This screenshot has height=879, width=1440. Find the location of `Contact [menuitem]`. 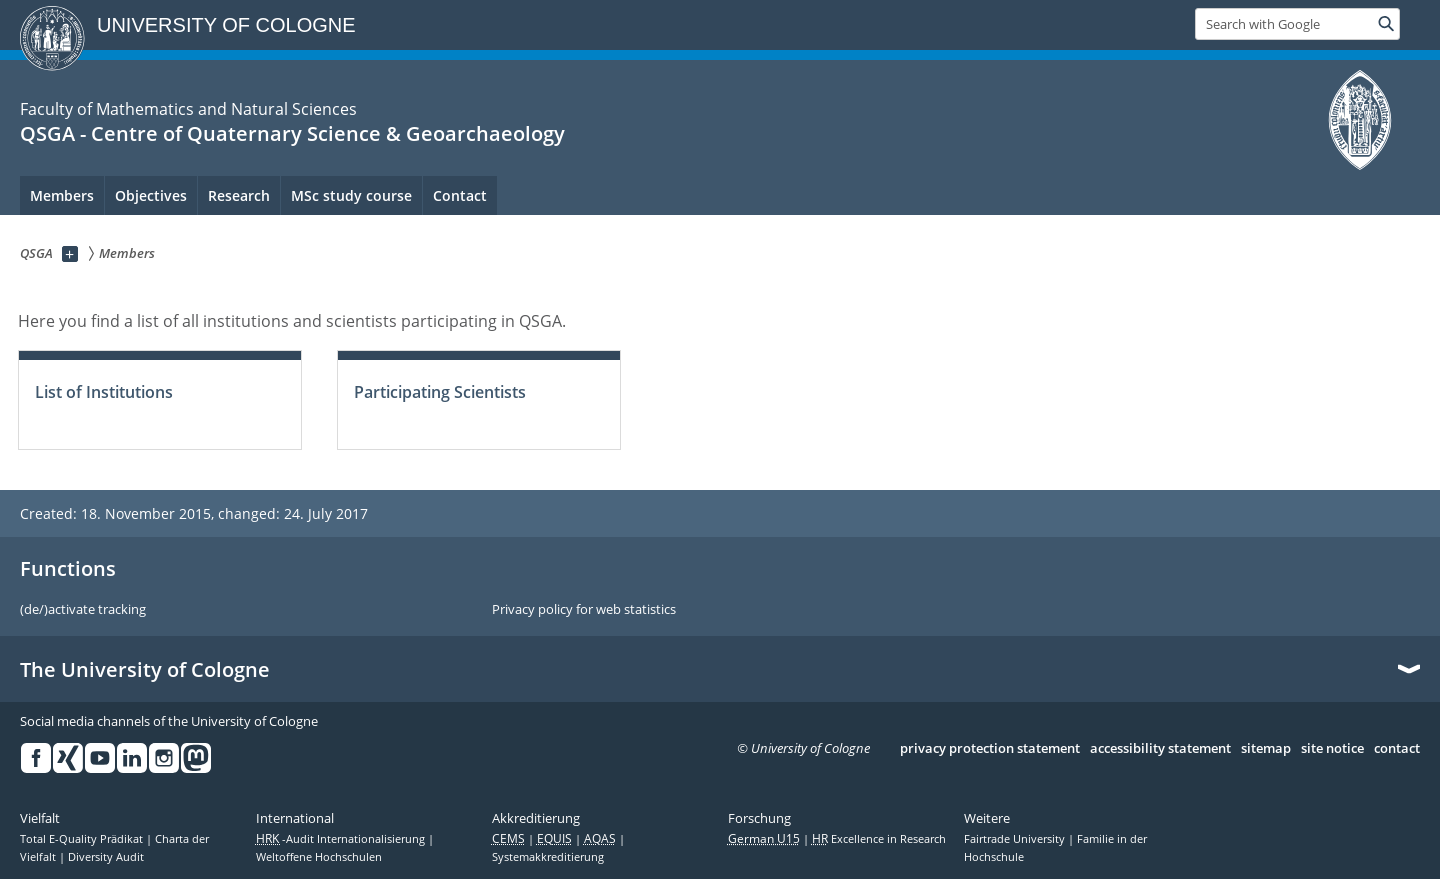

Contact [menuitem] is located at coordinates (460, 195).